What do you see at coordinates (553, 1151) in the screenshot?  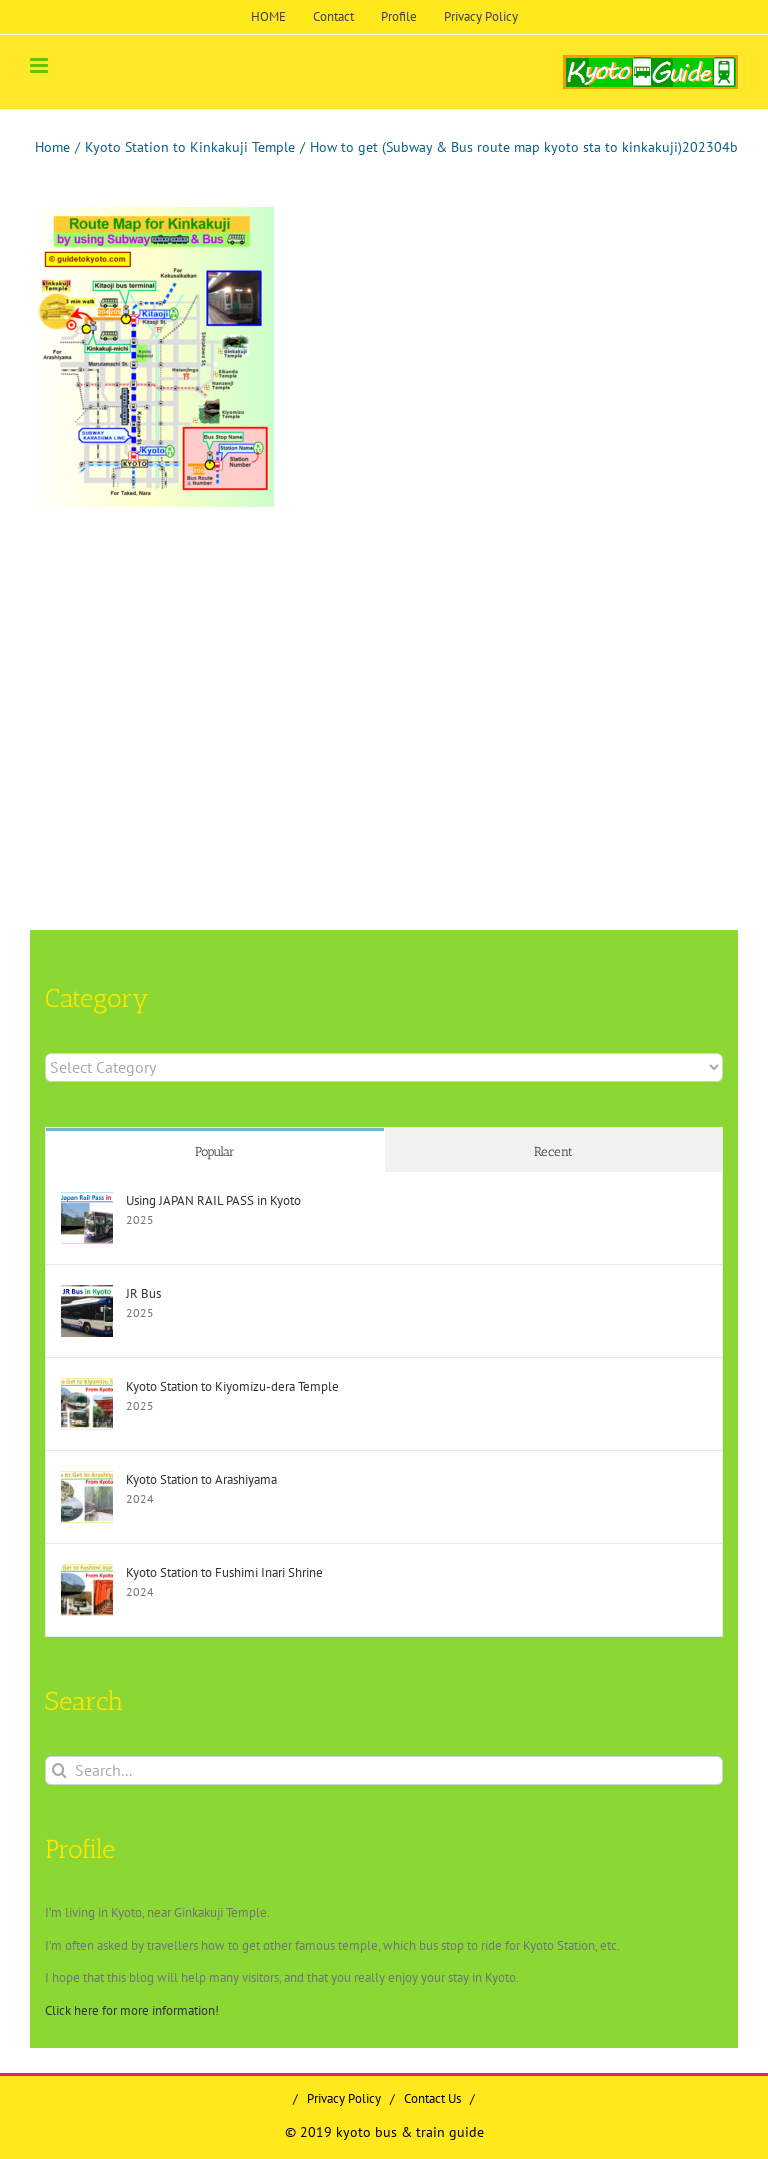 I see `Recent` at bounding box center [553, 1151].